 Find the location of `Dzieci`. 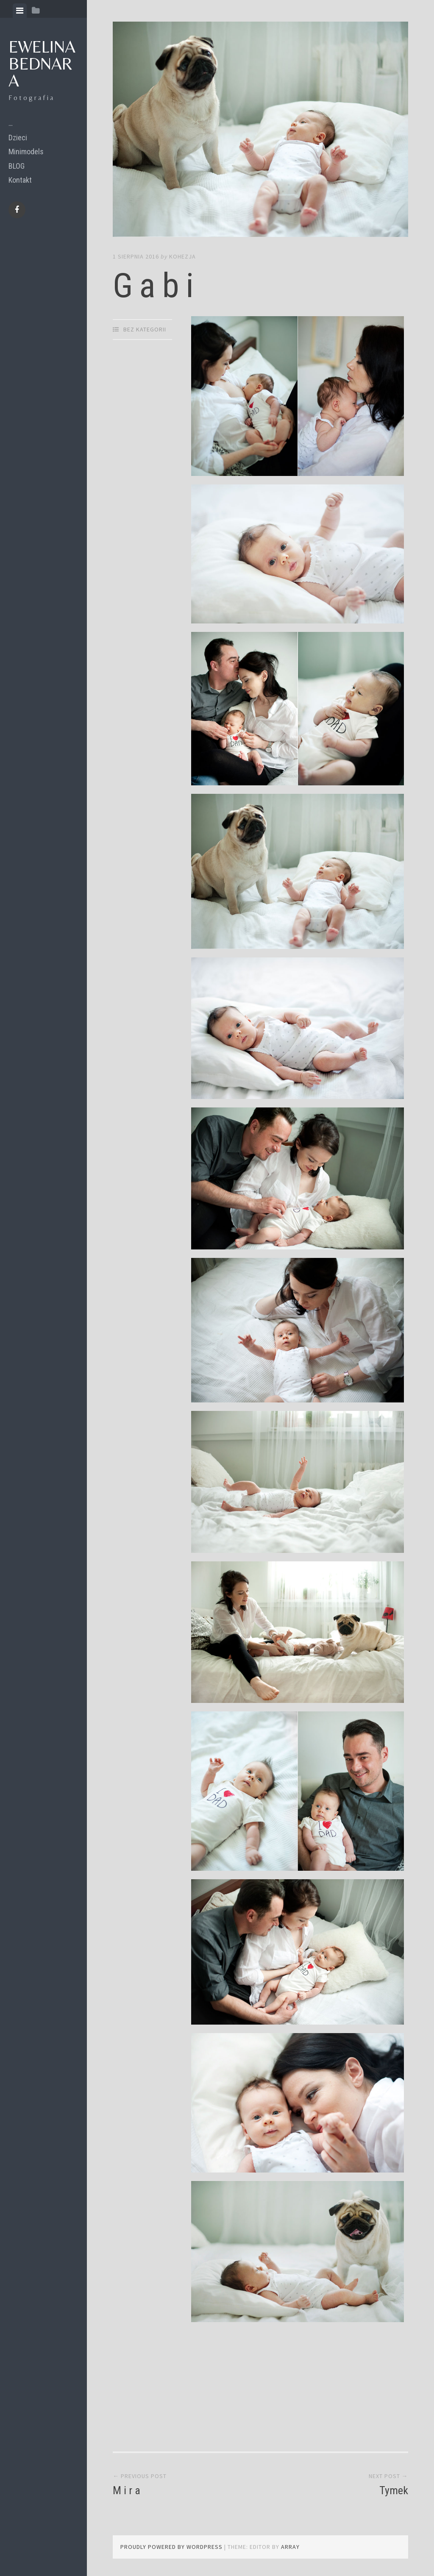

Dzieci is located at coordinates (17, 137).